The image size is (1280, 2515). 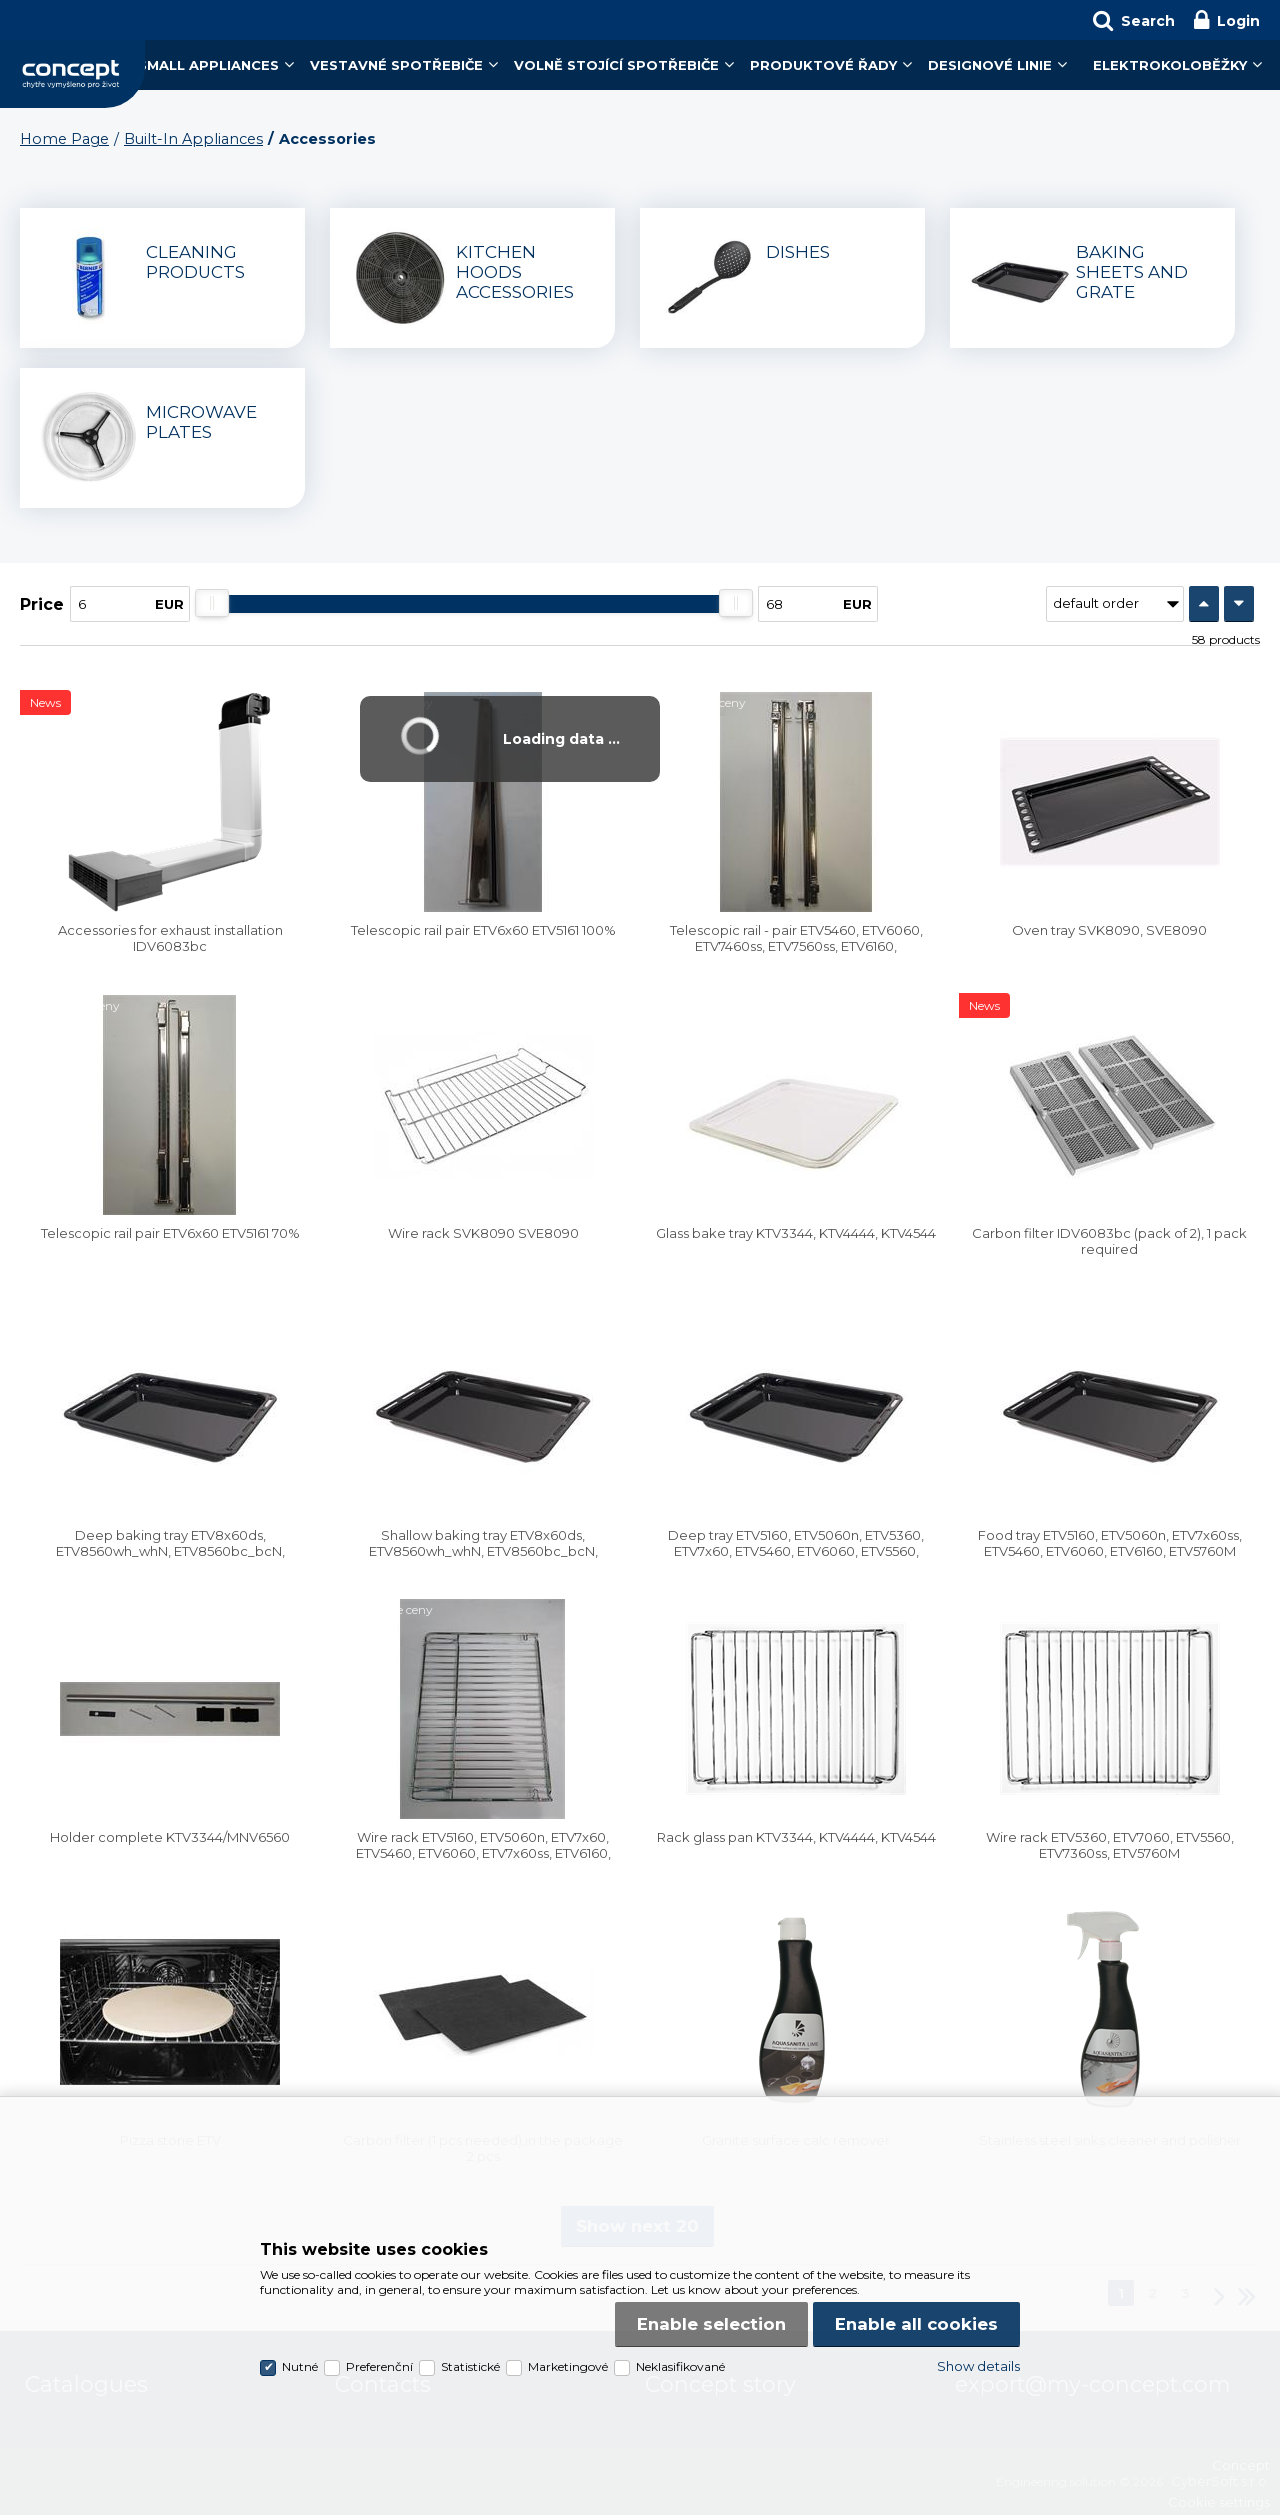 I want to click on Glass bake tray KTV3344, KTV4444, KTV4544, so click(x=796, y=1233).